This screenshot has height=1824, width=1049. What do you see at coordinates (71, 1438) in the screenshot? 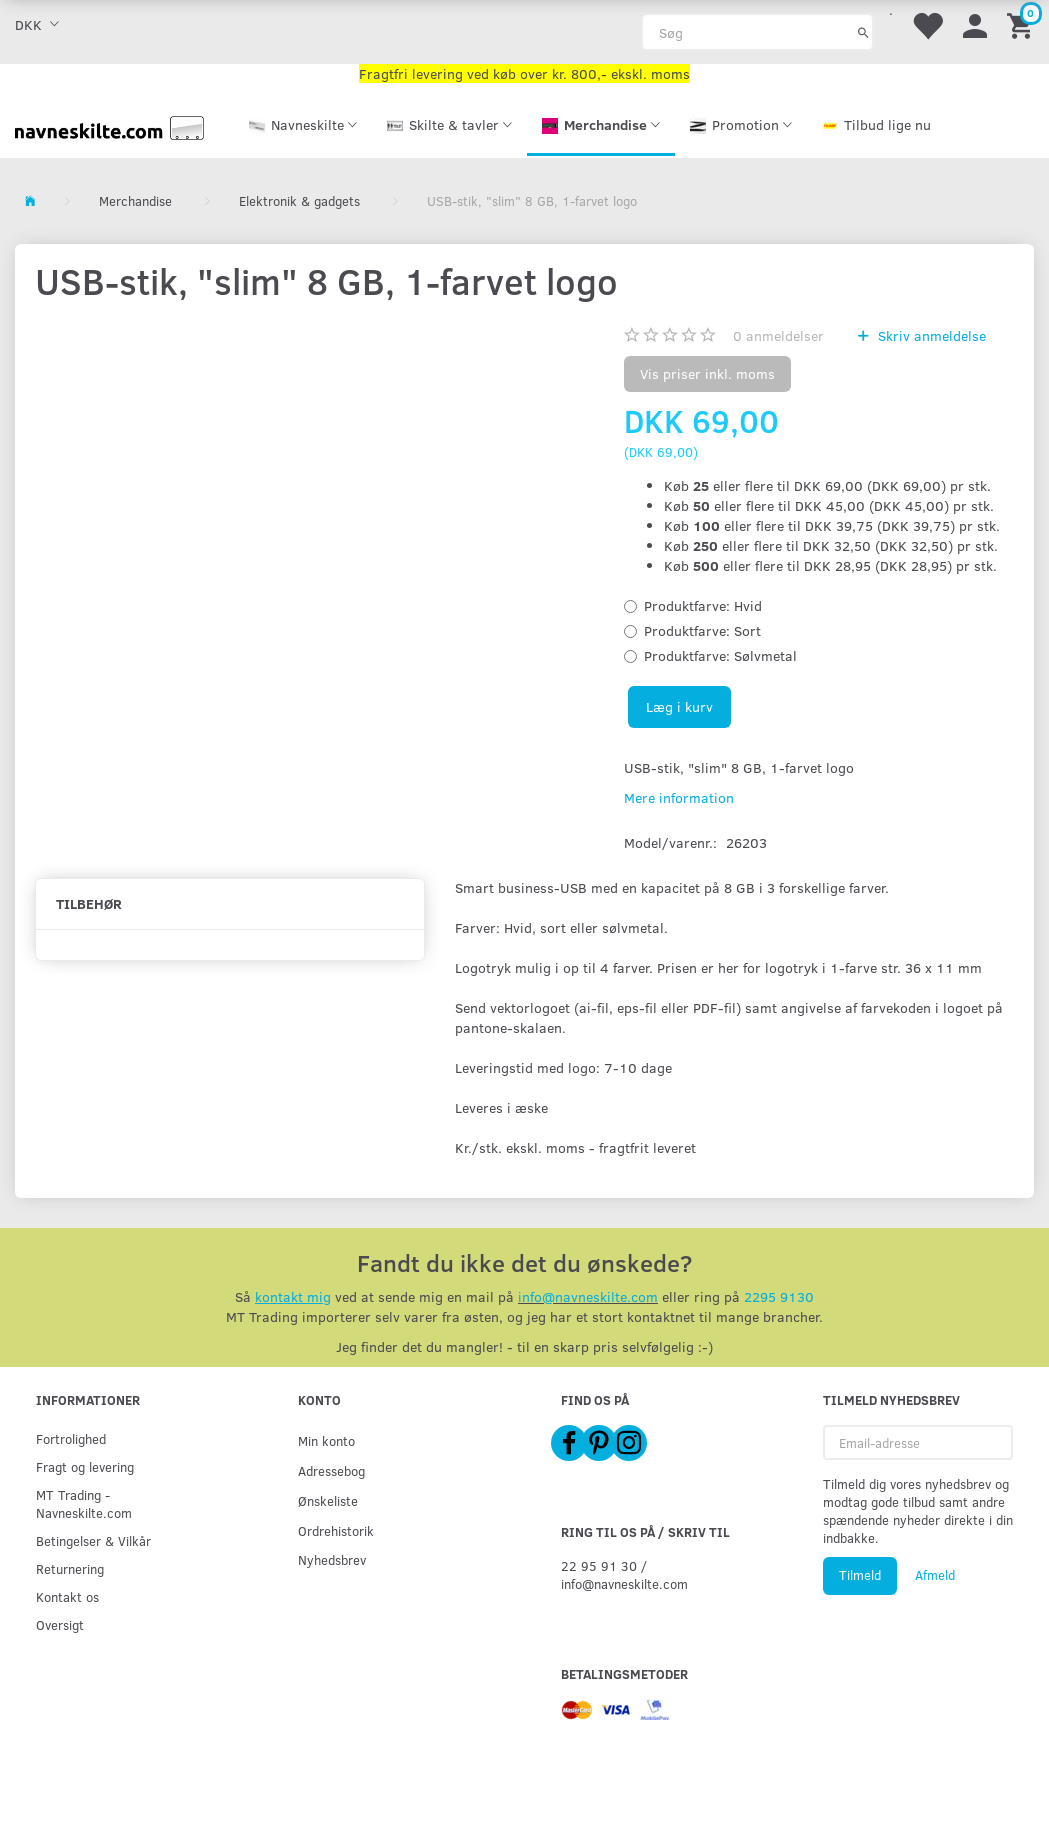
I see `Fortrolighed` at bounding box center [71, 1438].